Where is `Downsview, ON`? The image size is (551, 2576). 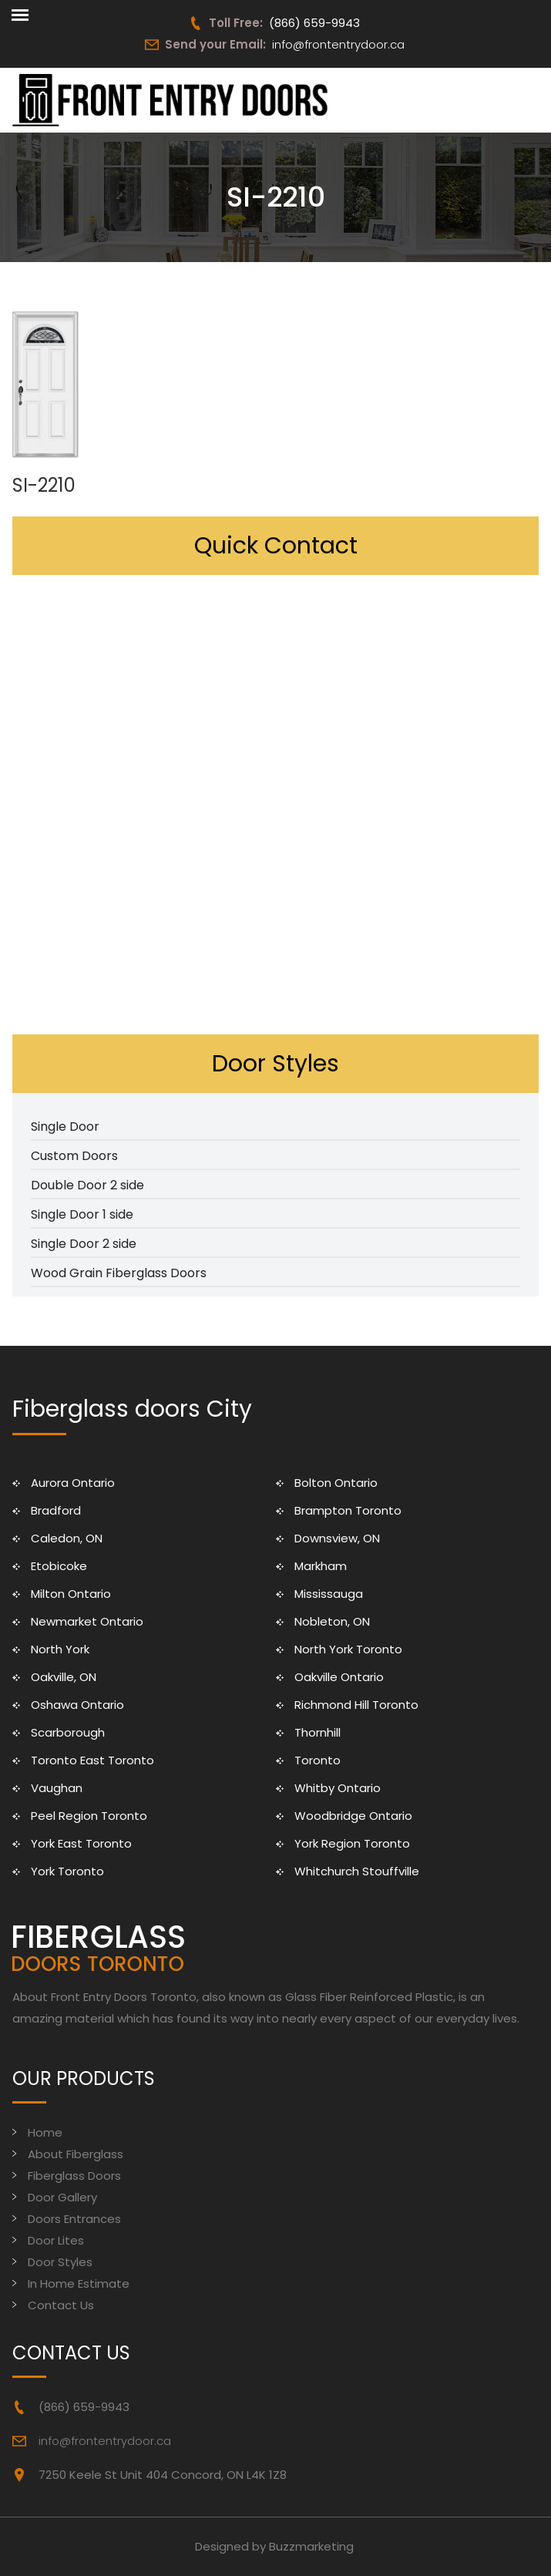
Downsview, ON is located at coordinates (337, 1538).